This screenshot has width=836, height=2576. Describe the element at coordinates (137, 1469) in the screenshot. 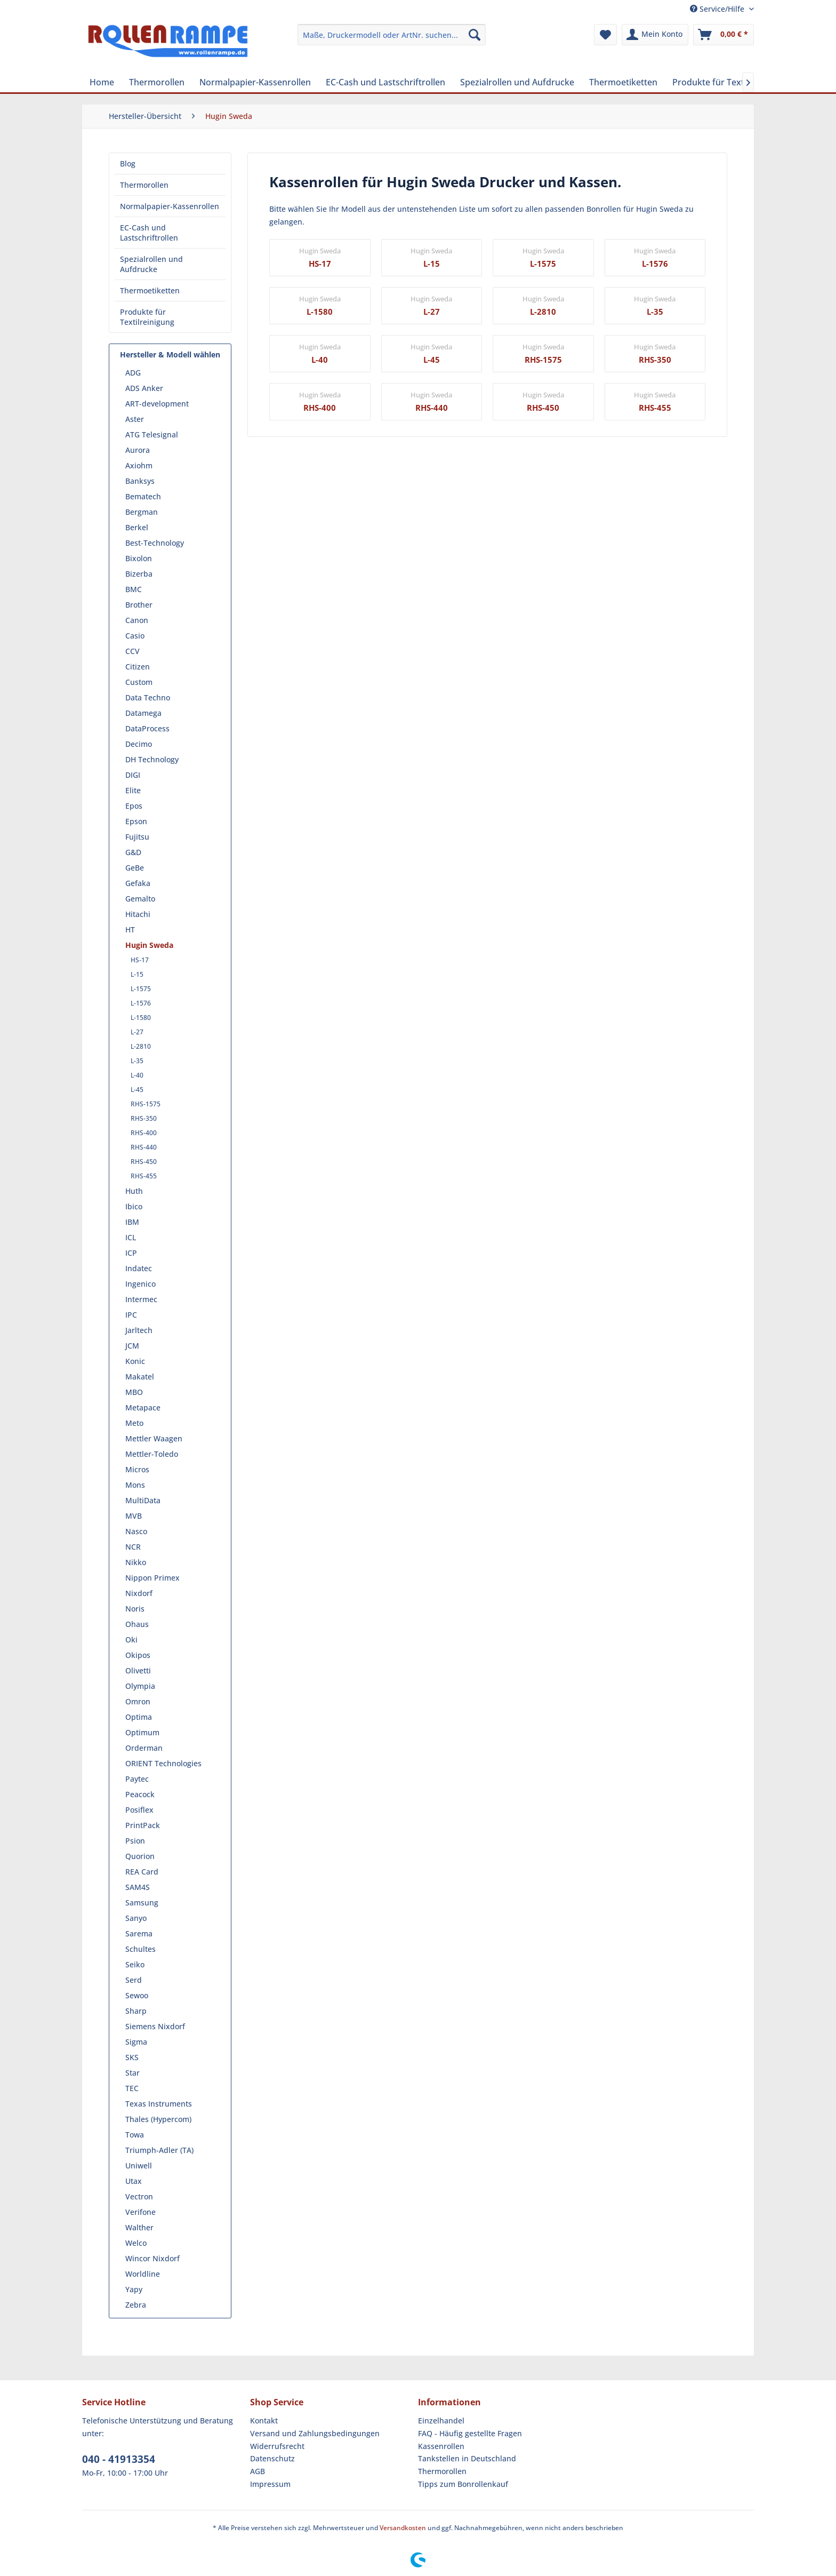

I see `Micros` at that location.